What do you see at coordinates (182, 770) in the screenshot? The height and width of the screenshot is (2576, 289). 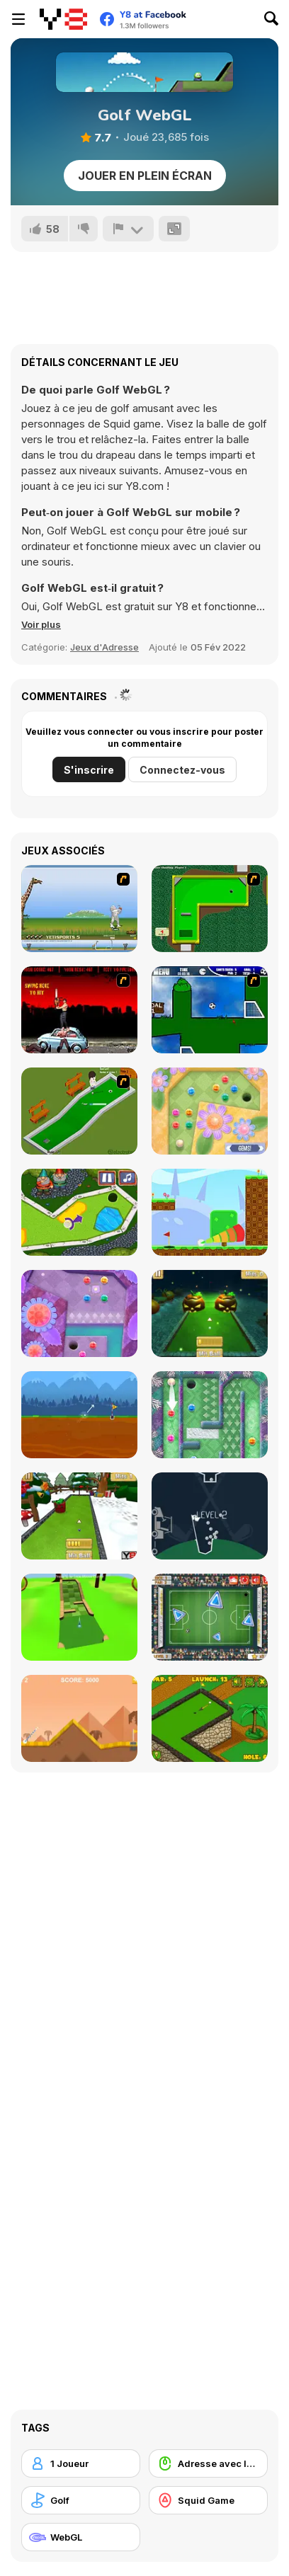 I see `Connectez-vous` at bounding box center [182, 770].